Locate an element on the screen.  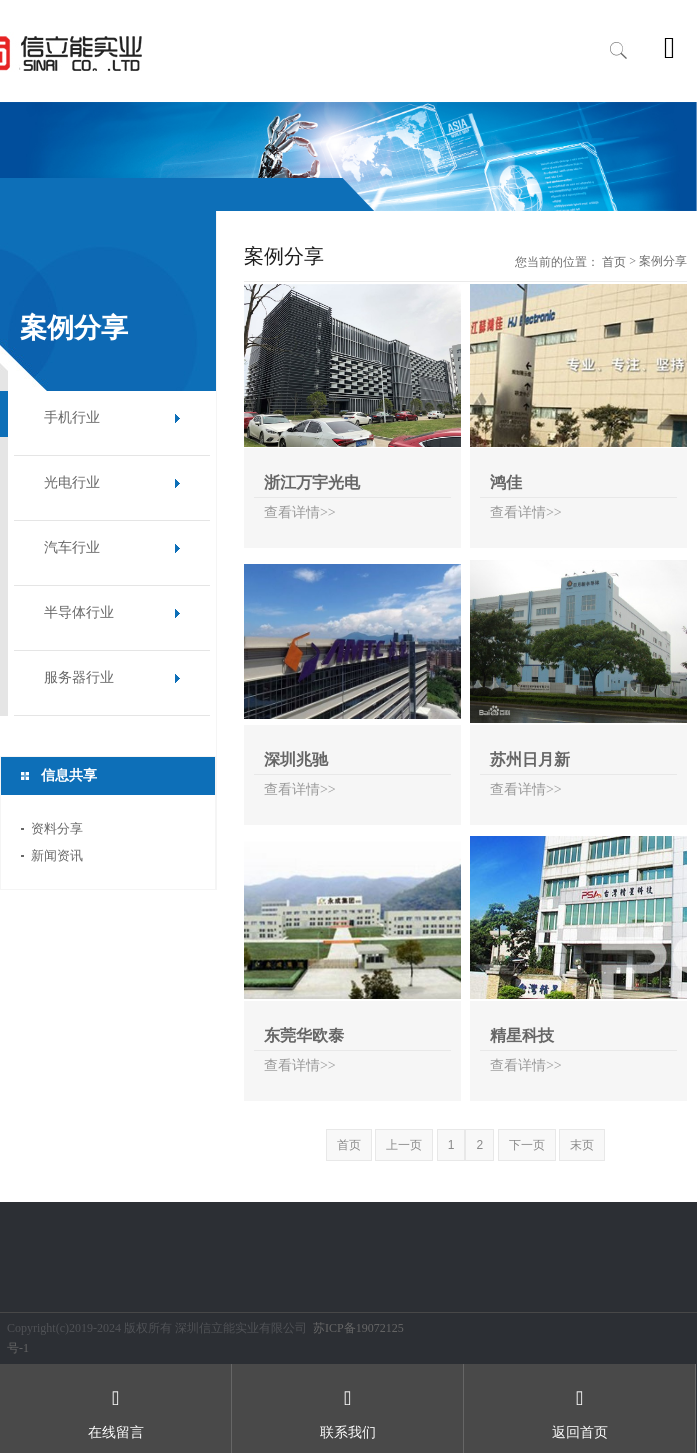
半导体行业 is located at coordinates (79, 612).